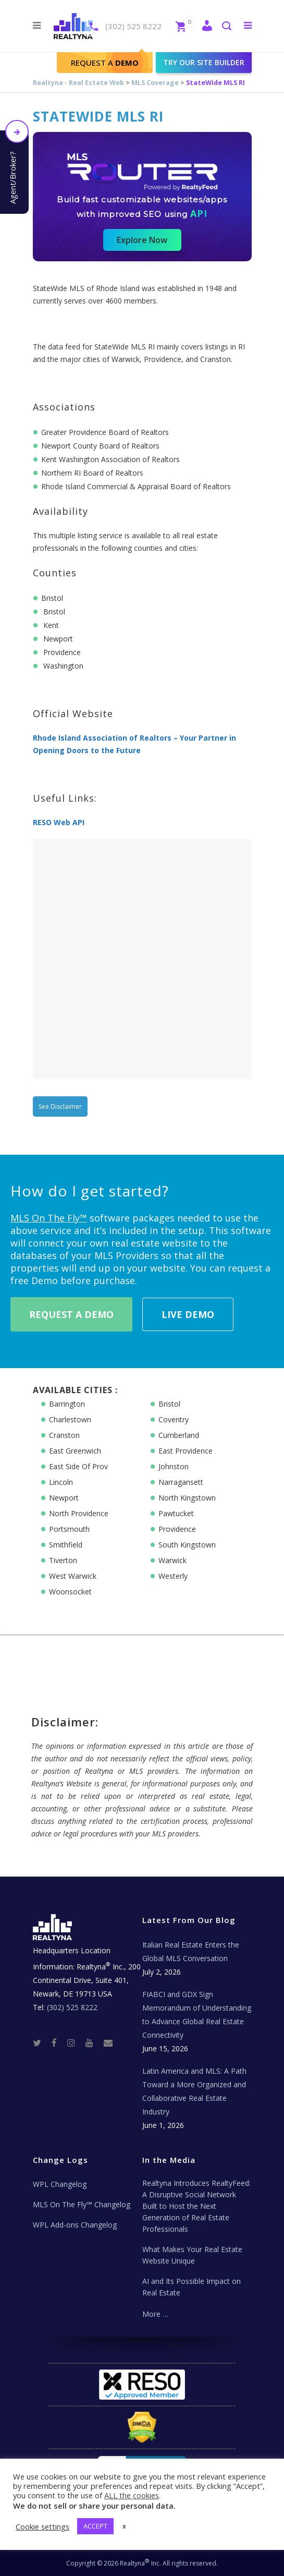  I want to click on [Youtube], so click(93, 2042).